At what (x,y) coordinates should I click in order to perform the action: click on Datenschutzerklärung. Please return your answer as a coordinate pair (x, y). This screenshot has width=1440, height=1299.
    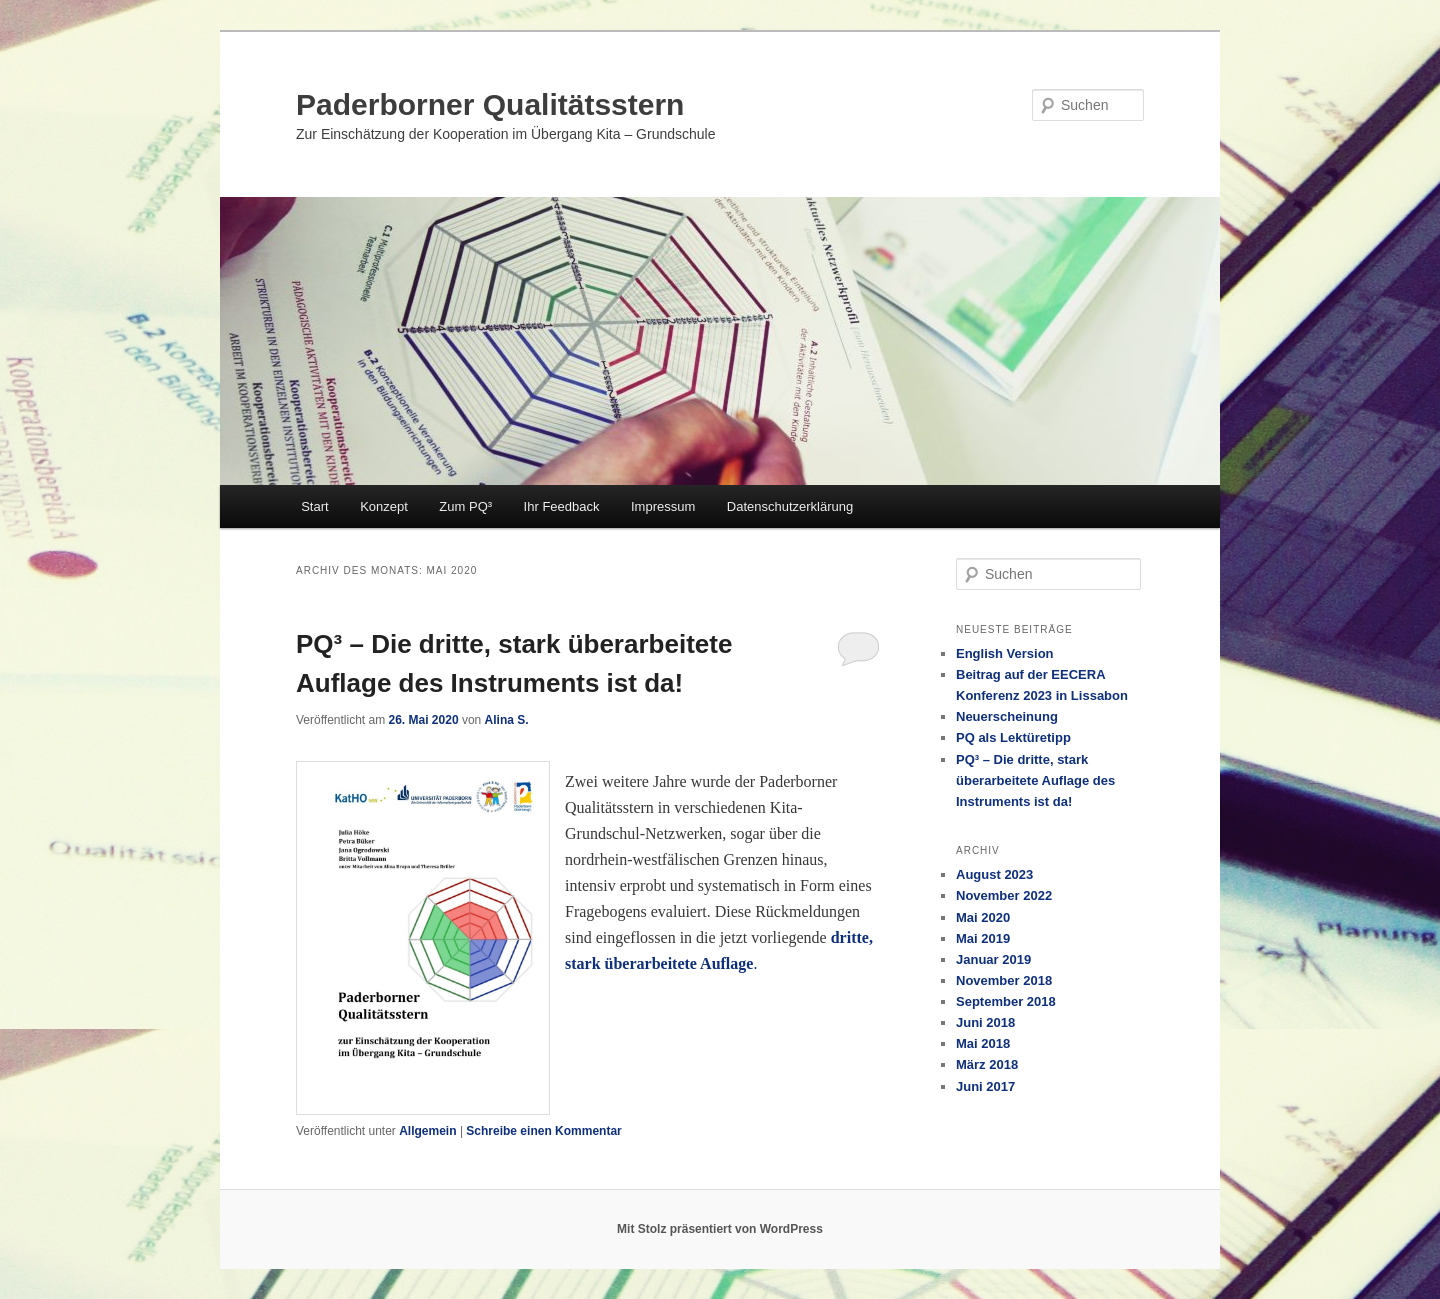
    Looking at the image, I should click on (790, 506).